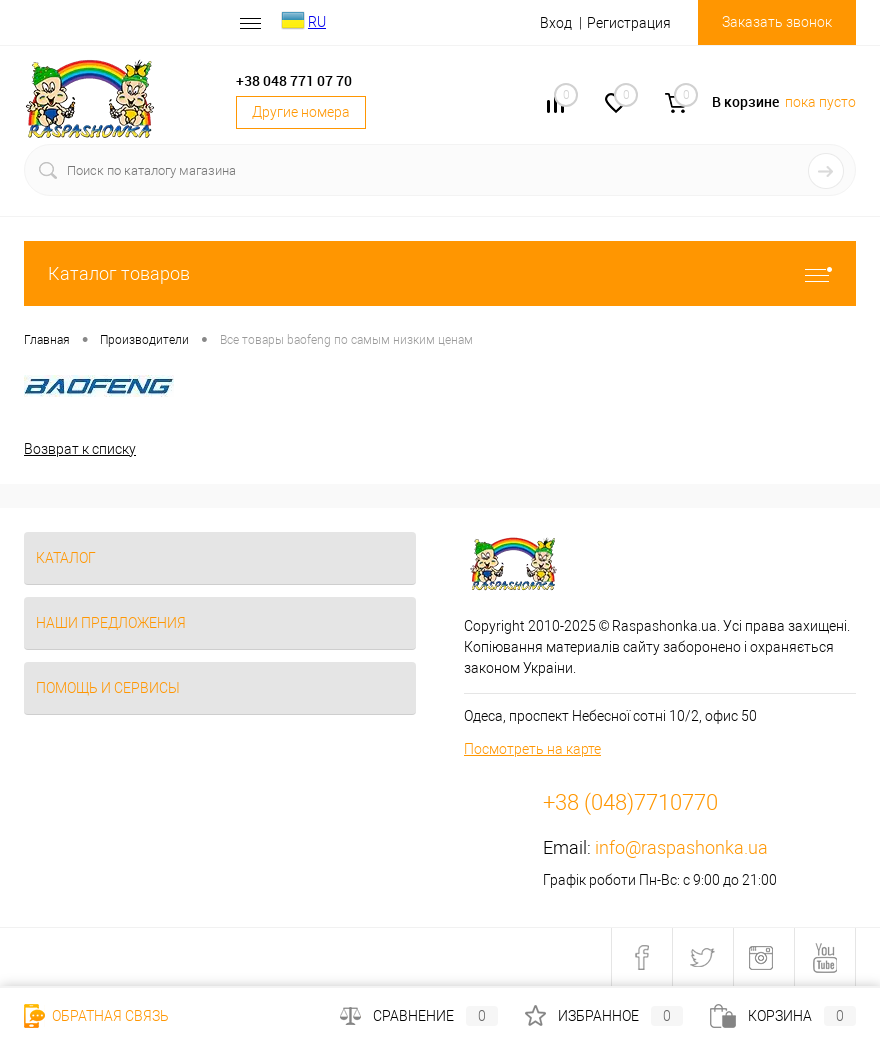 The image size is (880, 1043). What do you see at coordinates (96, 1016) in the screenshot?
I see `Обратная связь` at bounding box center [96, 1016].